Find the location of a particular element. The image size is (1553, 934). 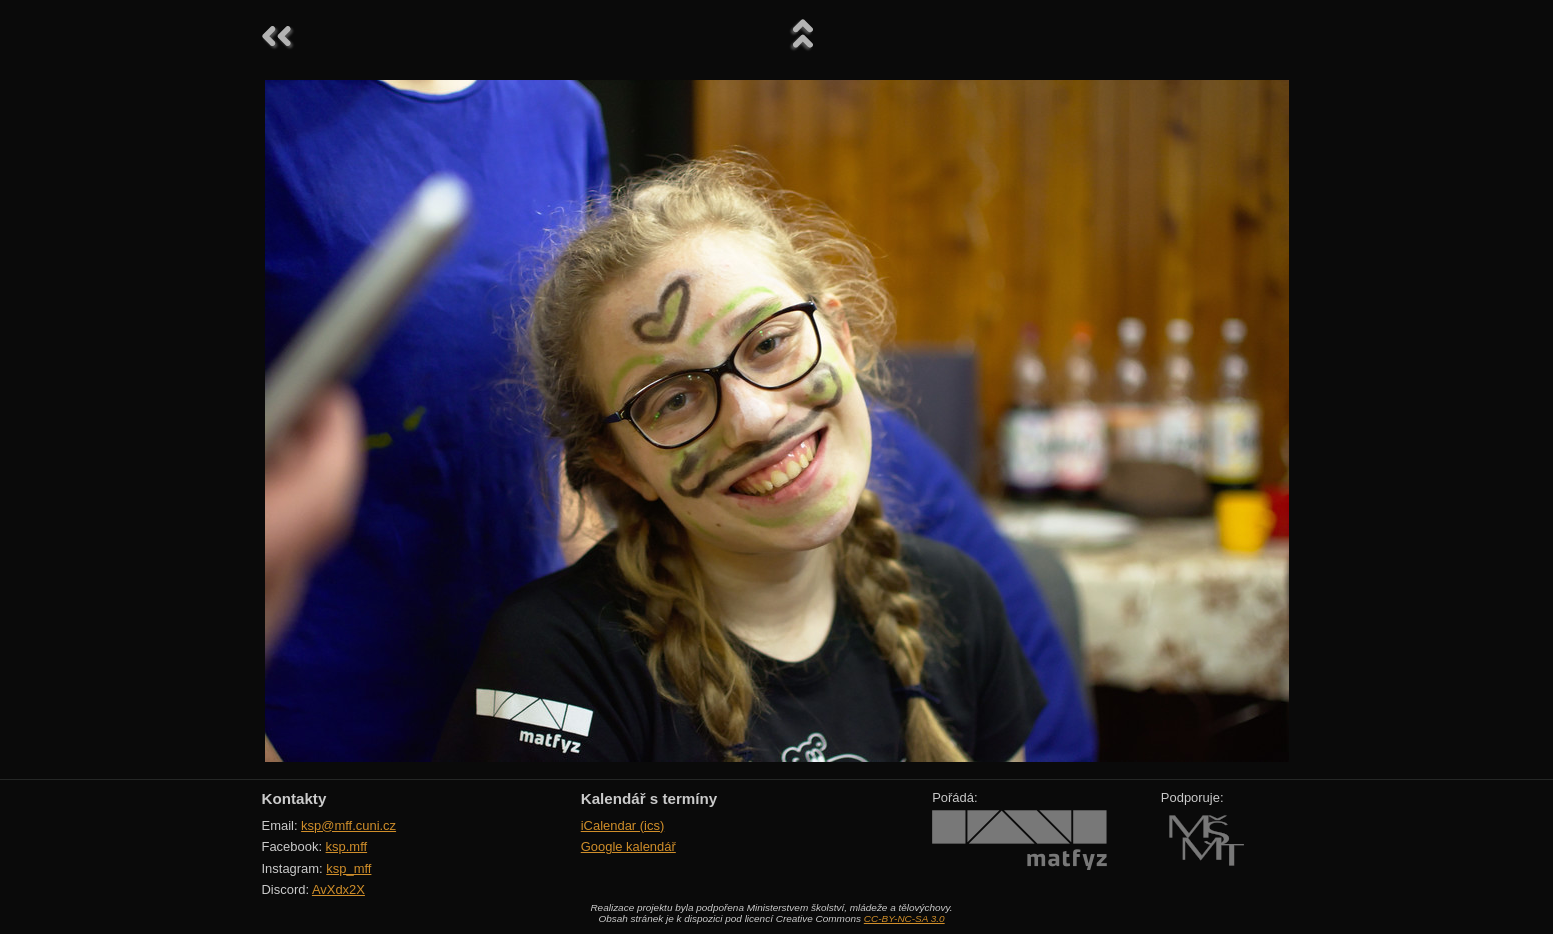

Google kalendář is located at coordinates (628, 846).